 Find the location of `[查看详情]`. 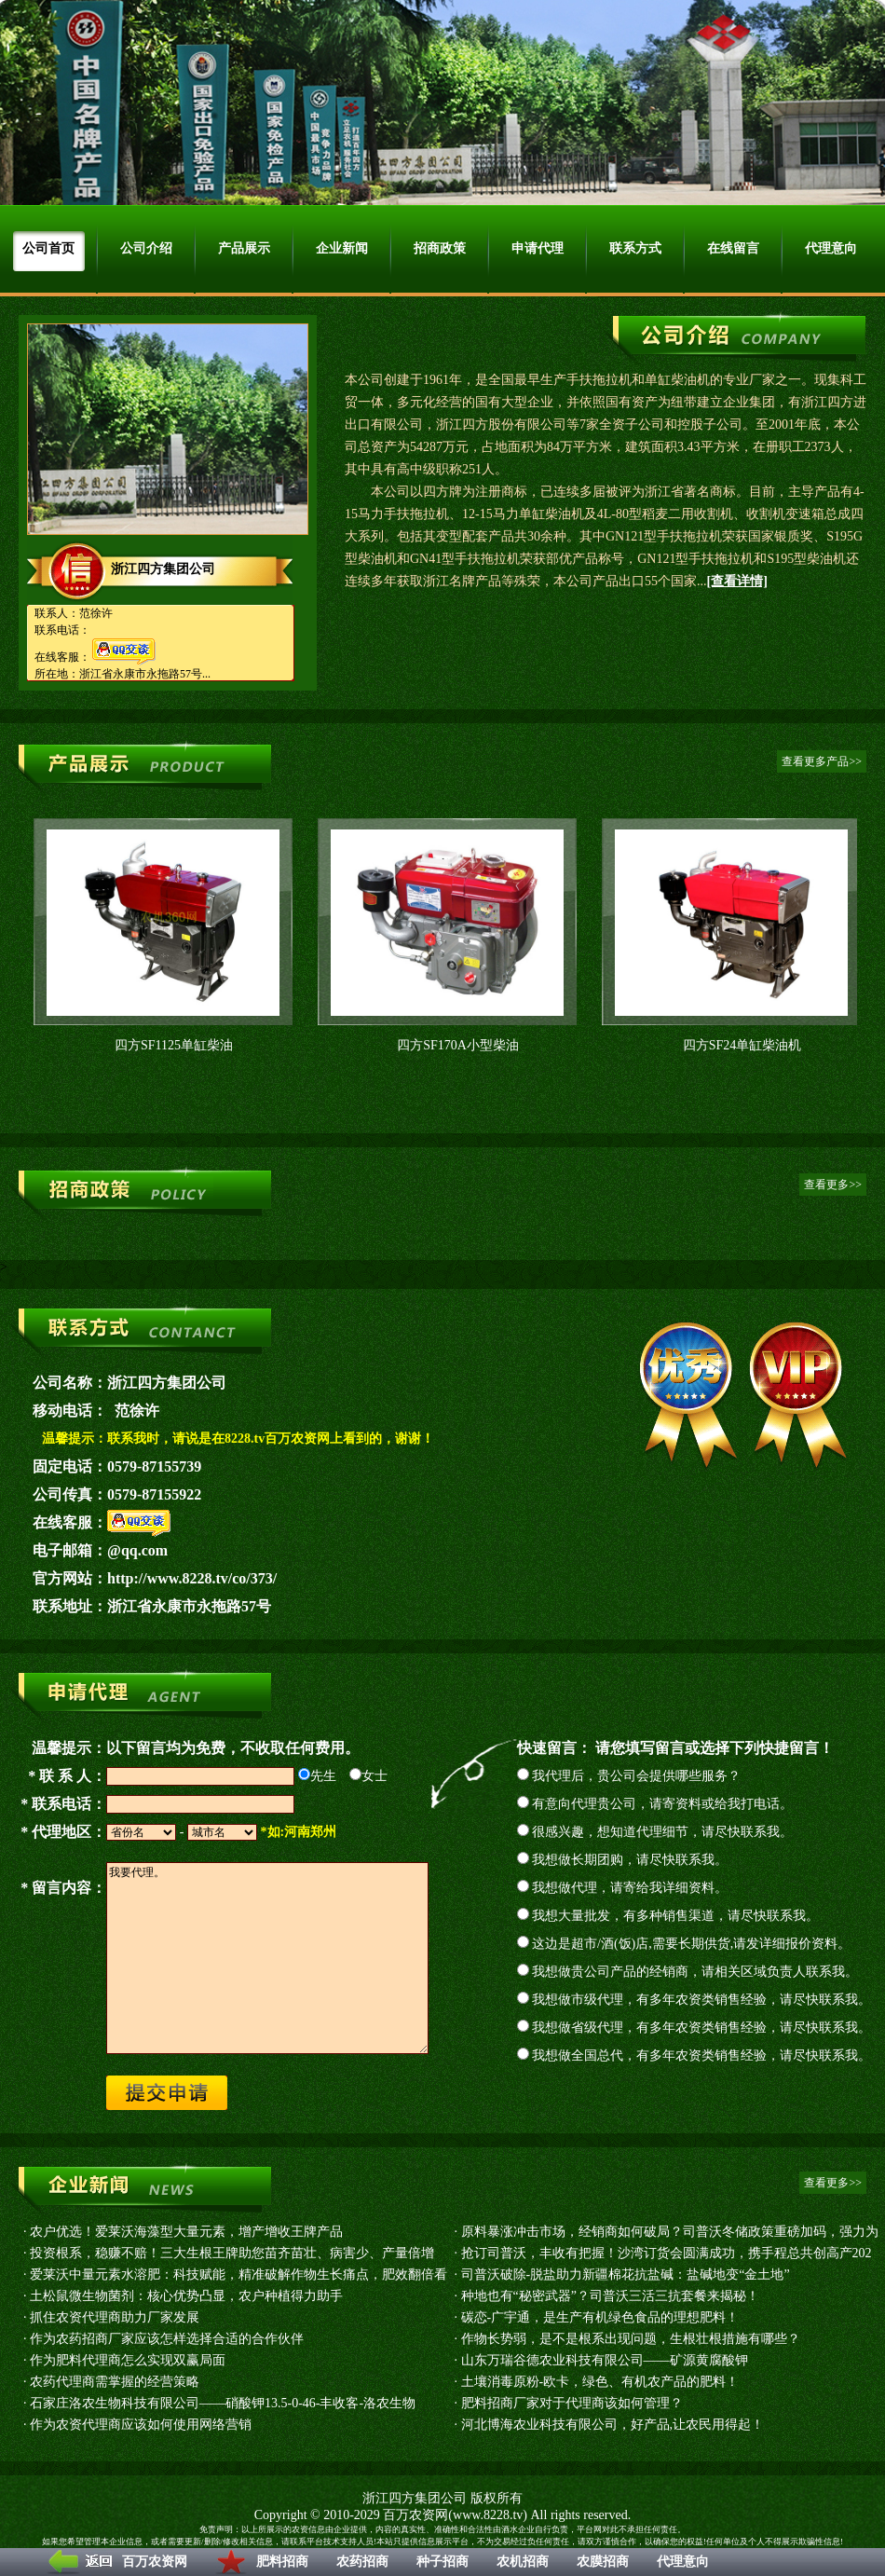

[查看详情] is located at coordinates (737, 581).